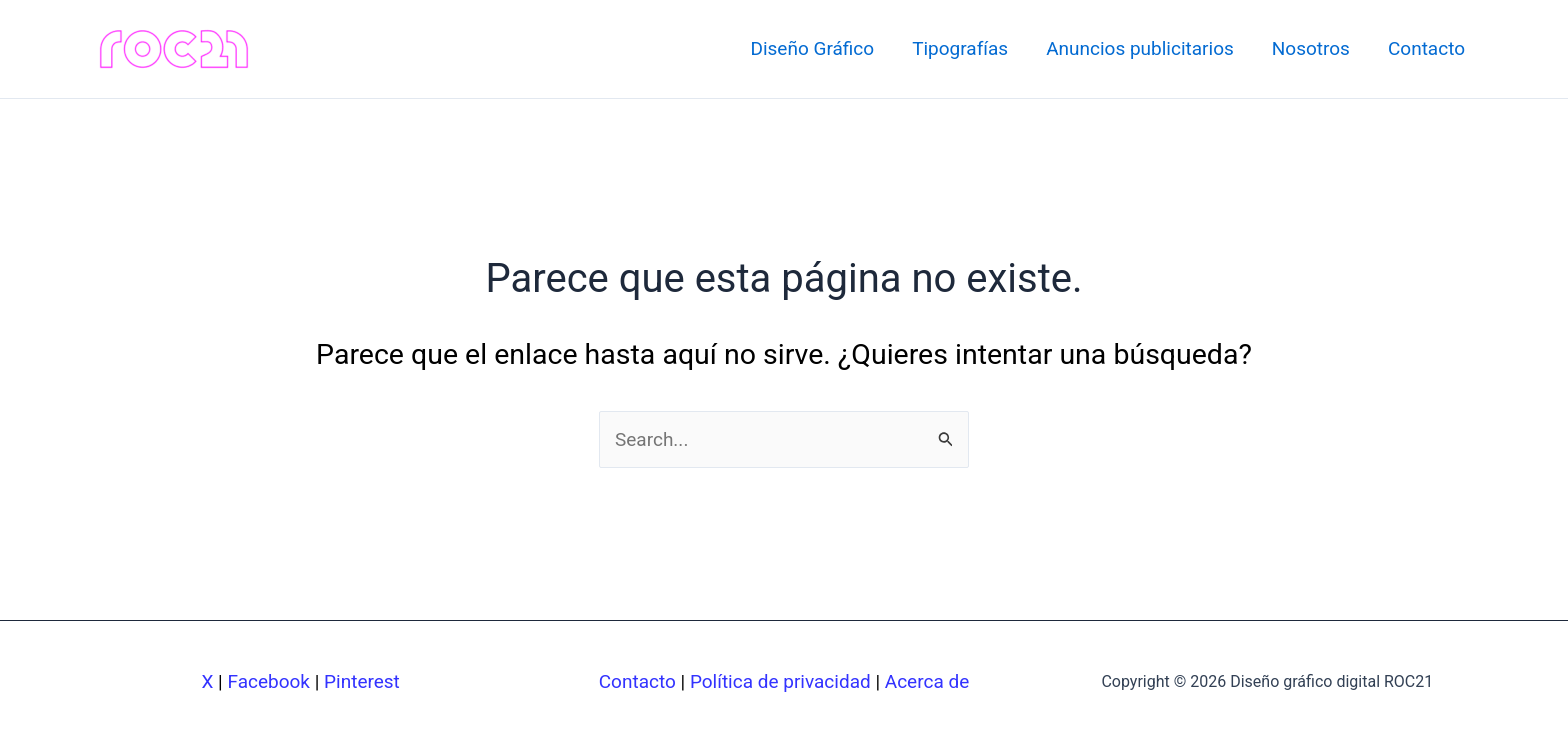 This screenshot has height=742, width=1568. I want to click on Tipografías, so click(960, 48).